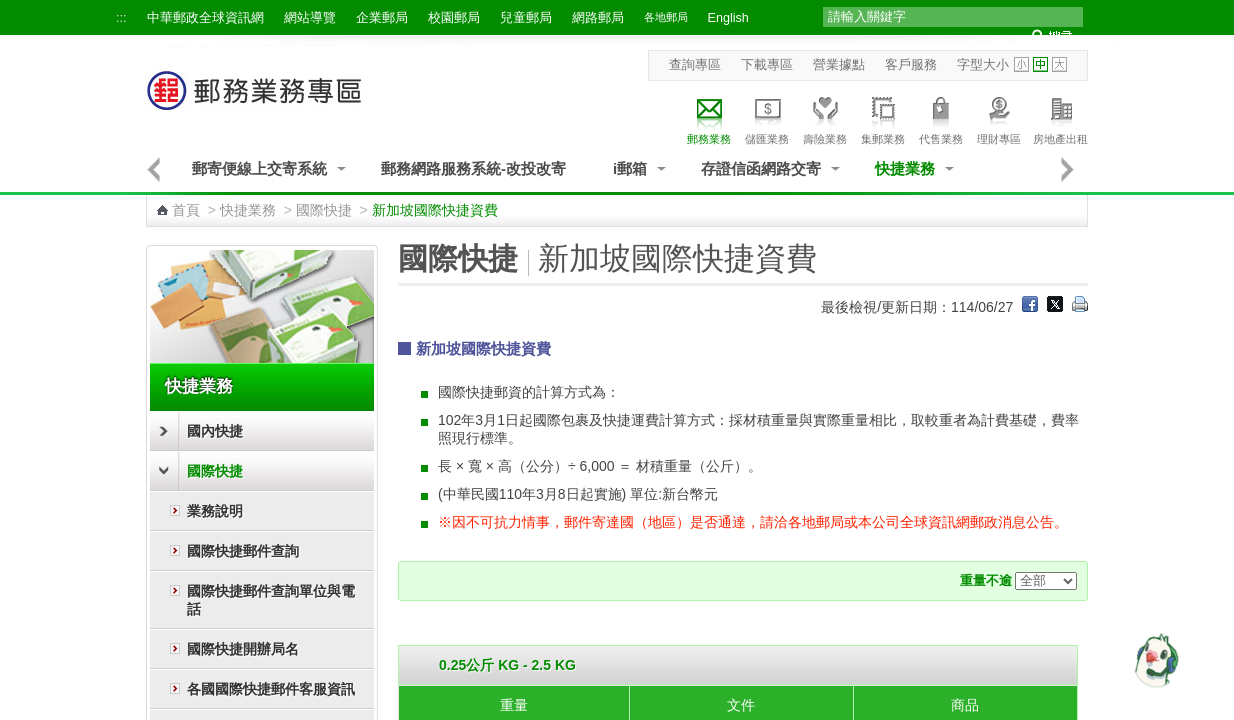  What do you see at coordinates (983, 65) in the screenshot?
I see `字型大小` at bounding box center [983, 65].